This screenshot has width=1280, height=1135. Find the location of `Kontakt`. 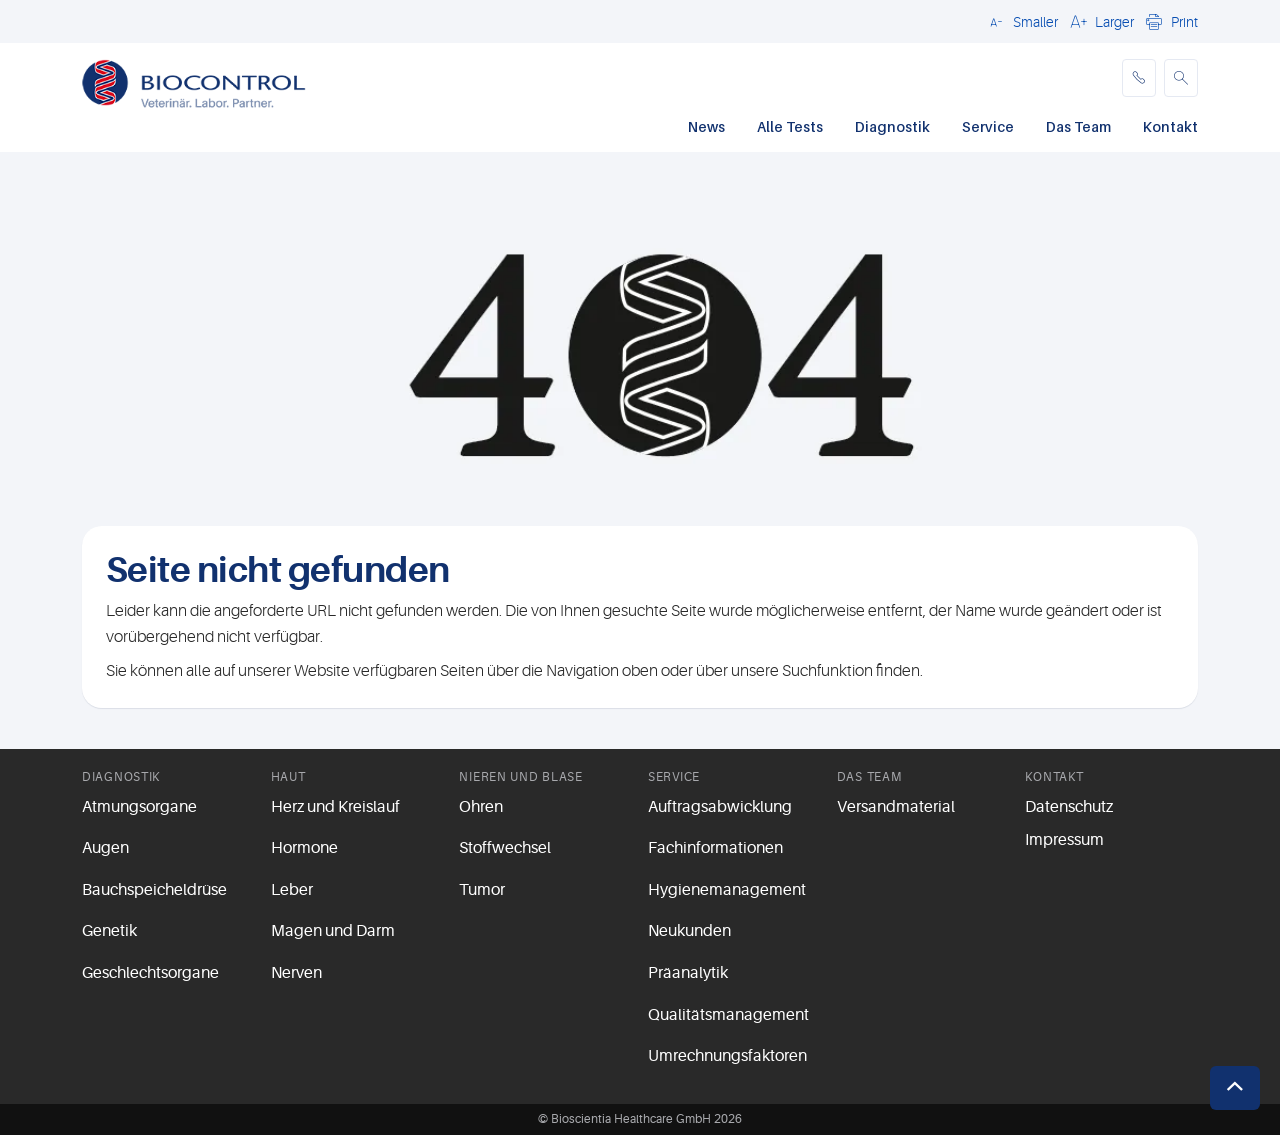

Kontakt is located at coordinates (1170, 126).